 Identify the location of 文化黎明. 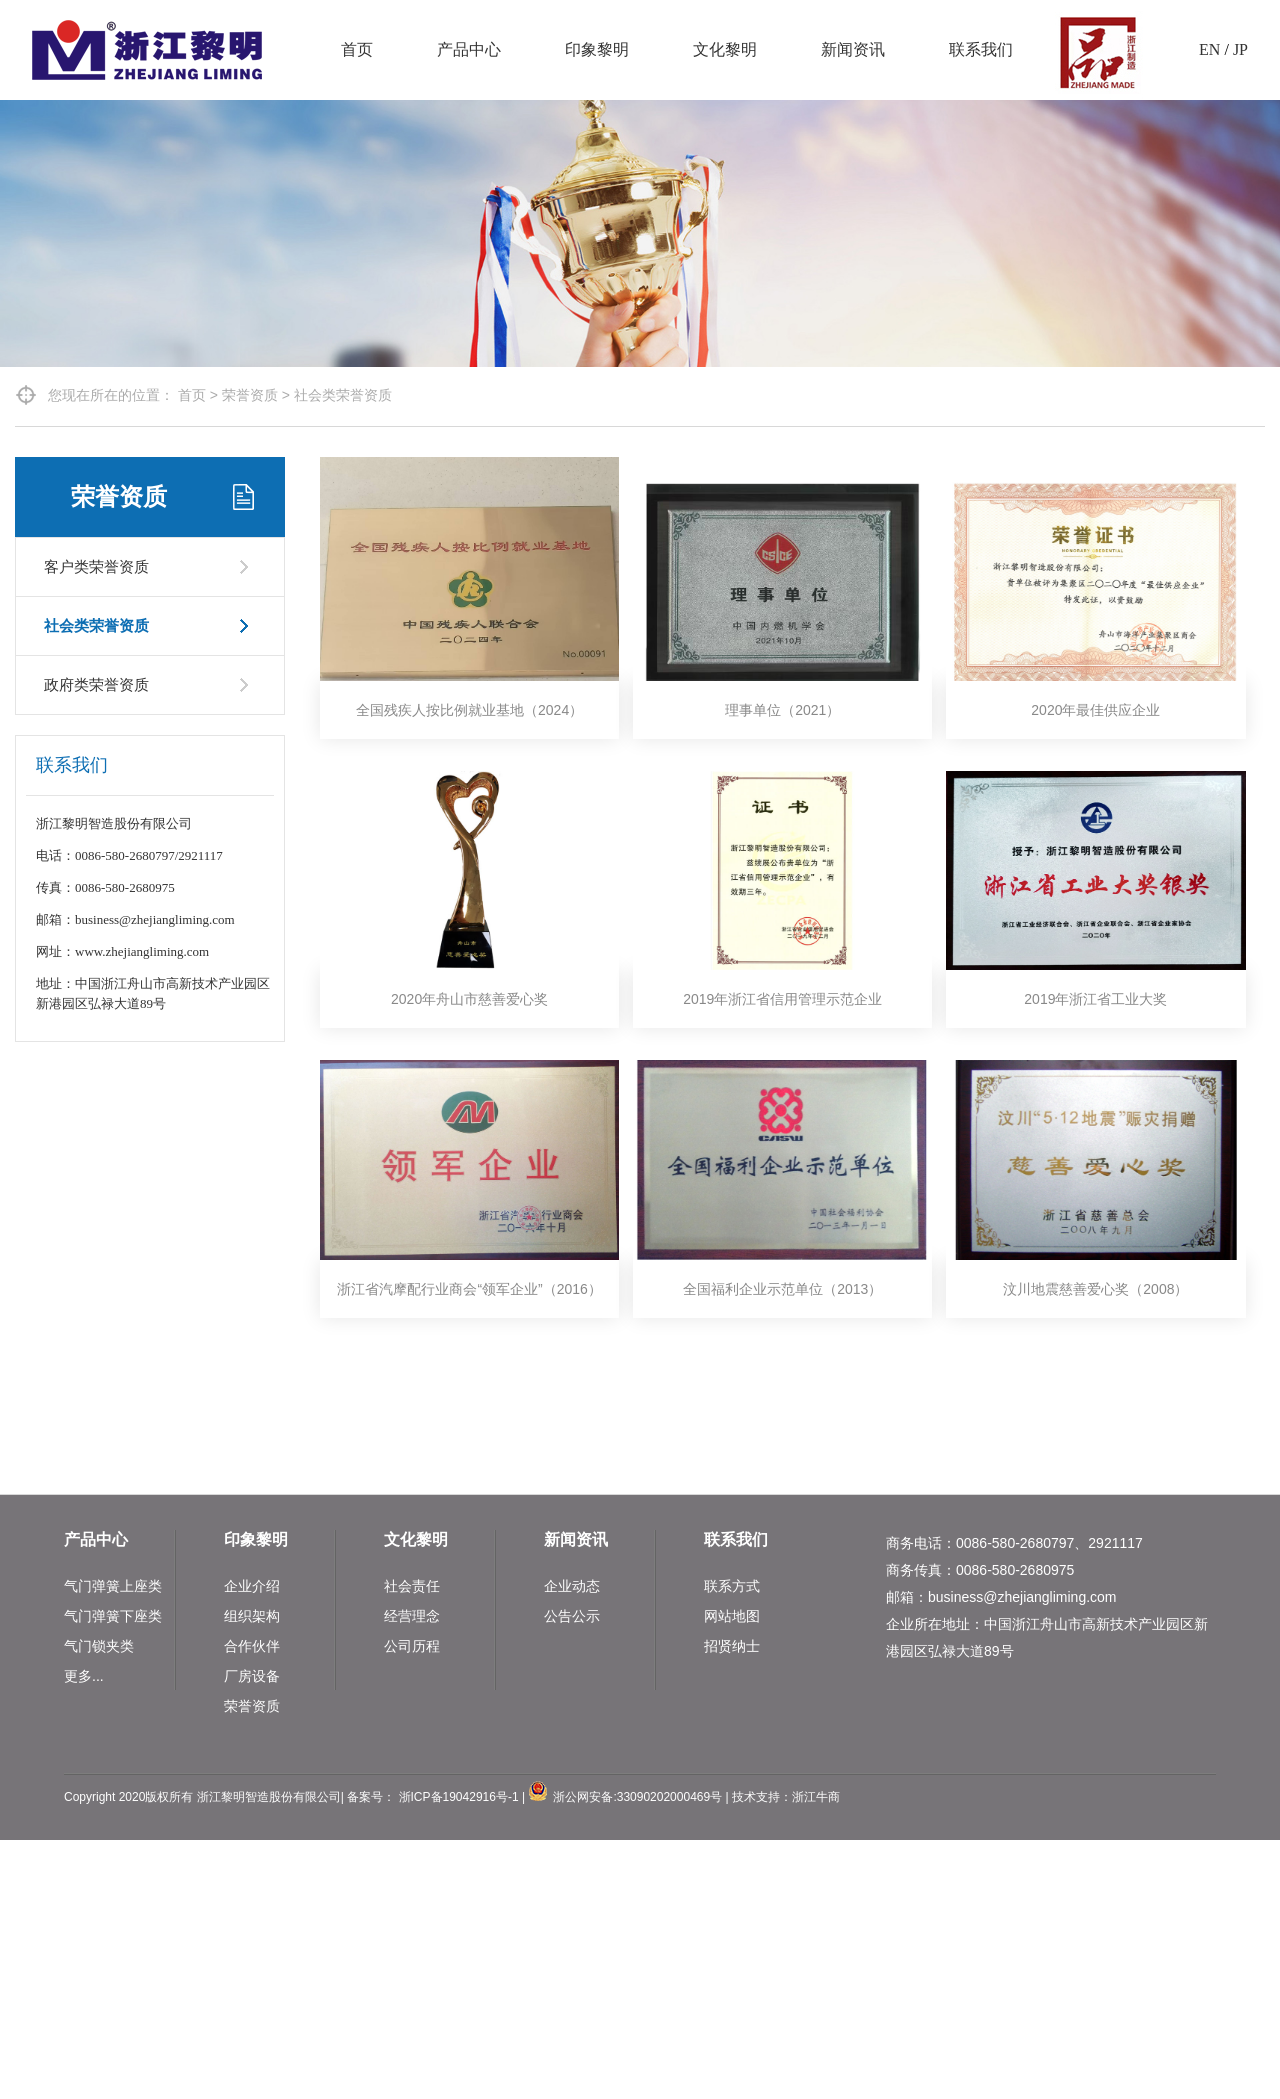
(725, 49).